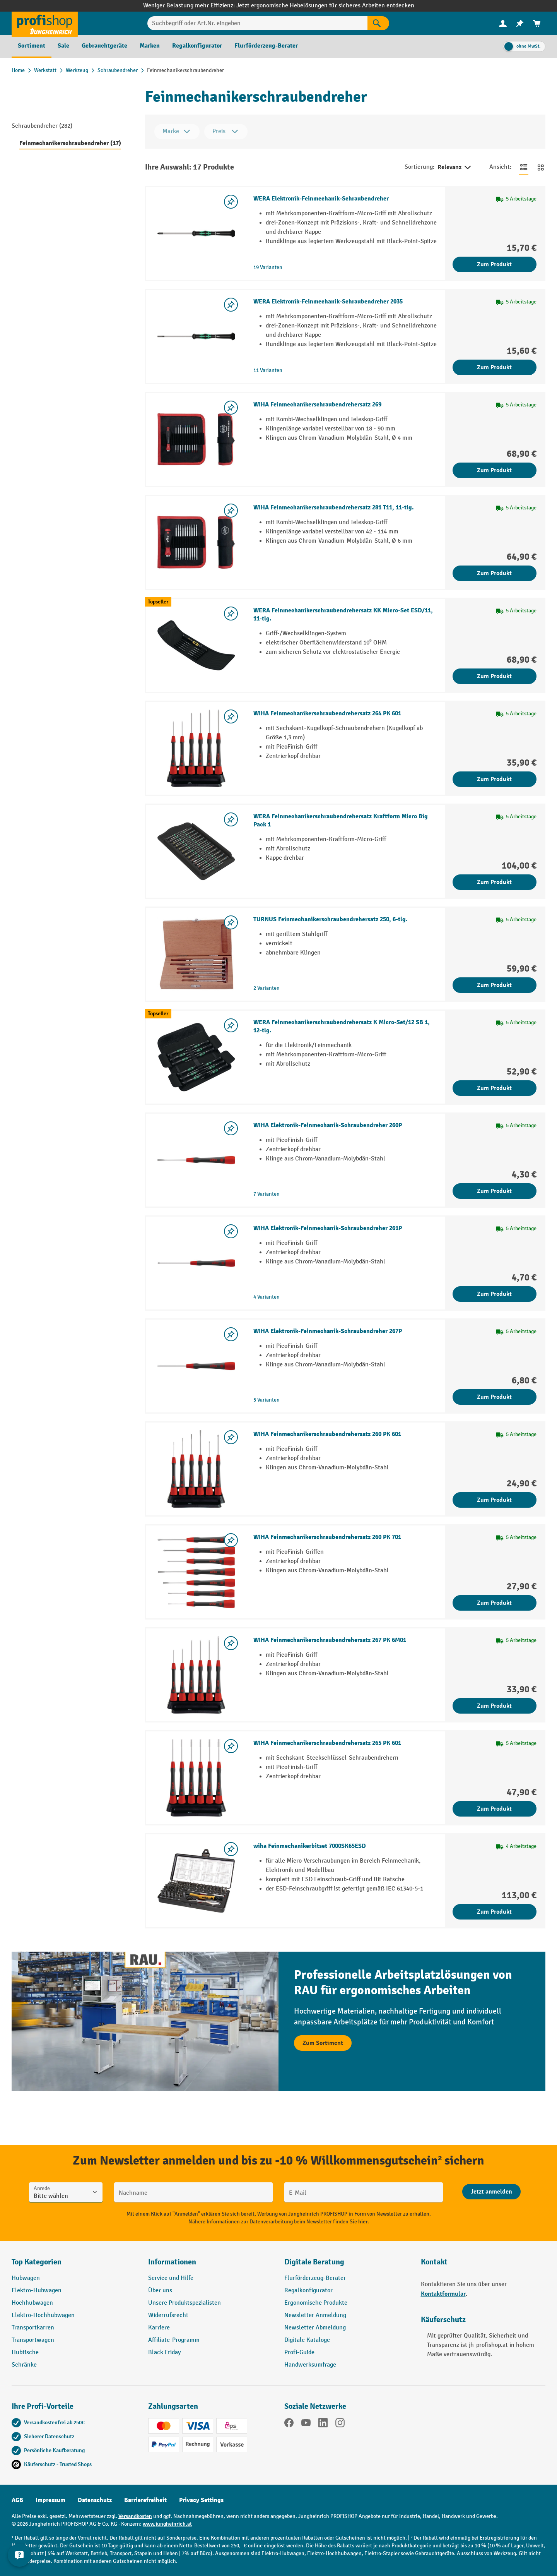 The width and height of the screenshot is (557, 2576). Describe the element at coordinates (289, 2424) in the screenshot. I see `[Facebook]` at that location.